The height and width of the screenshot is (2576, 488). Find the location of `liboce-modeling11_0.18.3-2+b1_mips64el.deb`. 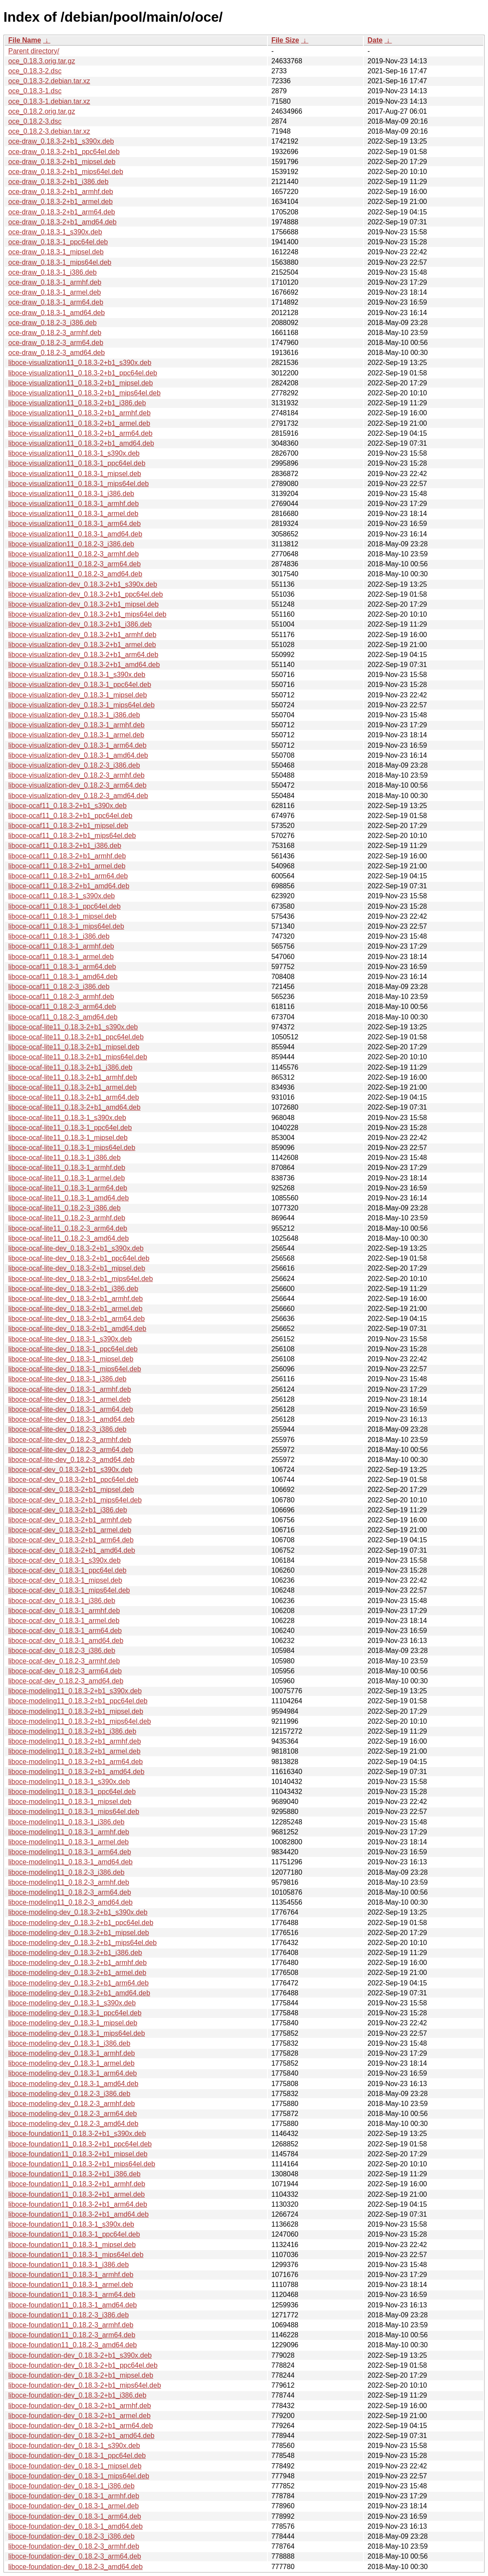

liboce-modeling11_0.18.3-2+b1_mips64el.deb is located at coordinates (79, 1721).